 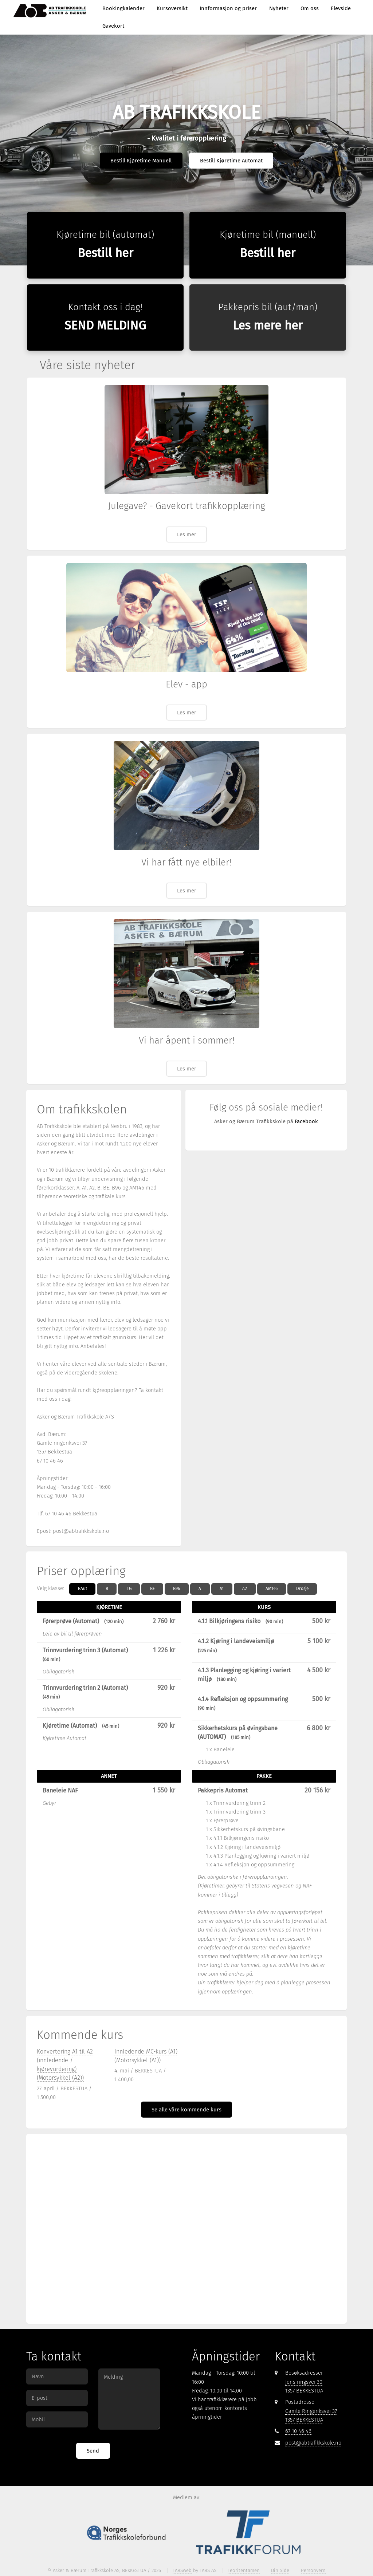 What do you see at coordinates (152, 1588) in the screenshot?
I see `BE` at bounding box center [152, 1588].